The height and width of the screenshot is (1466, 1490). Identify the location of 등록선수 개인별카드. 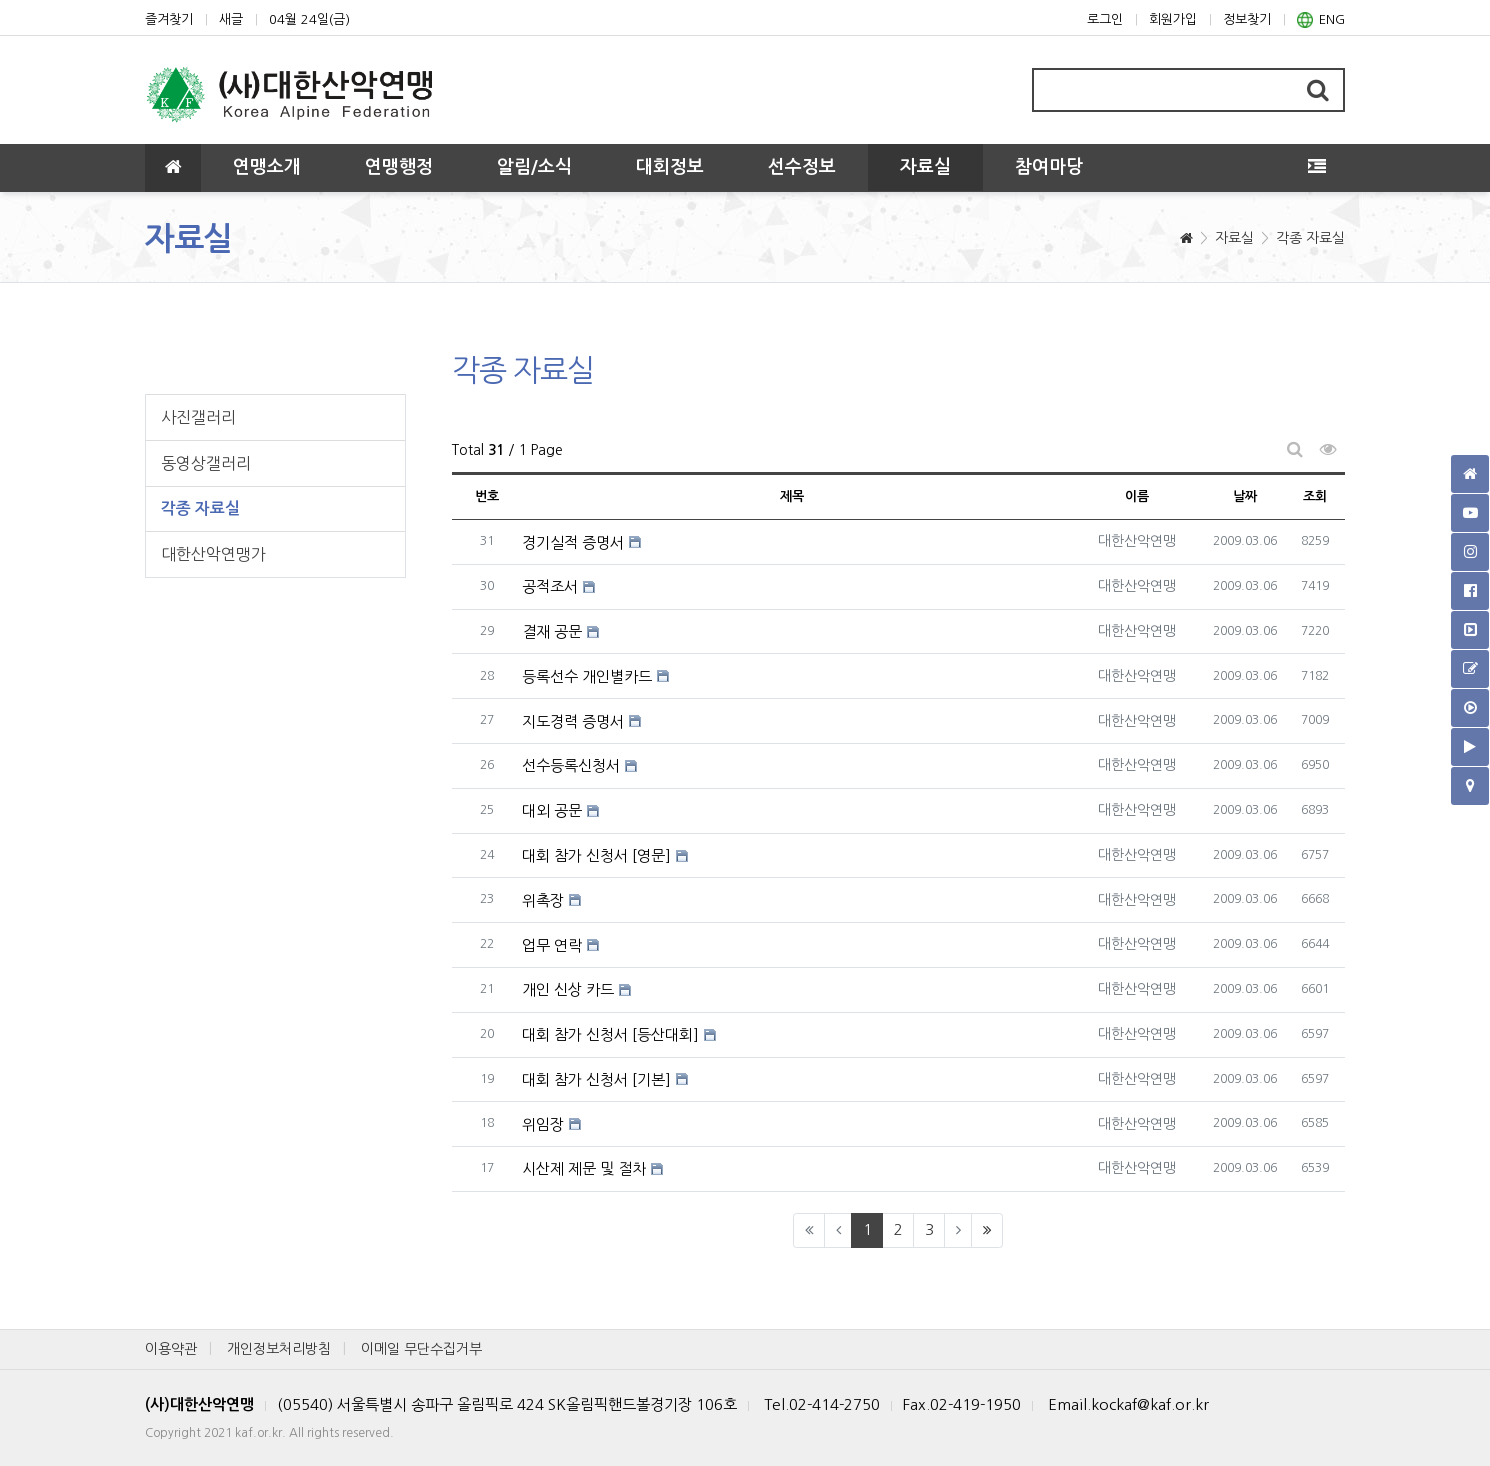
(587, 676).